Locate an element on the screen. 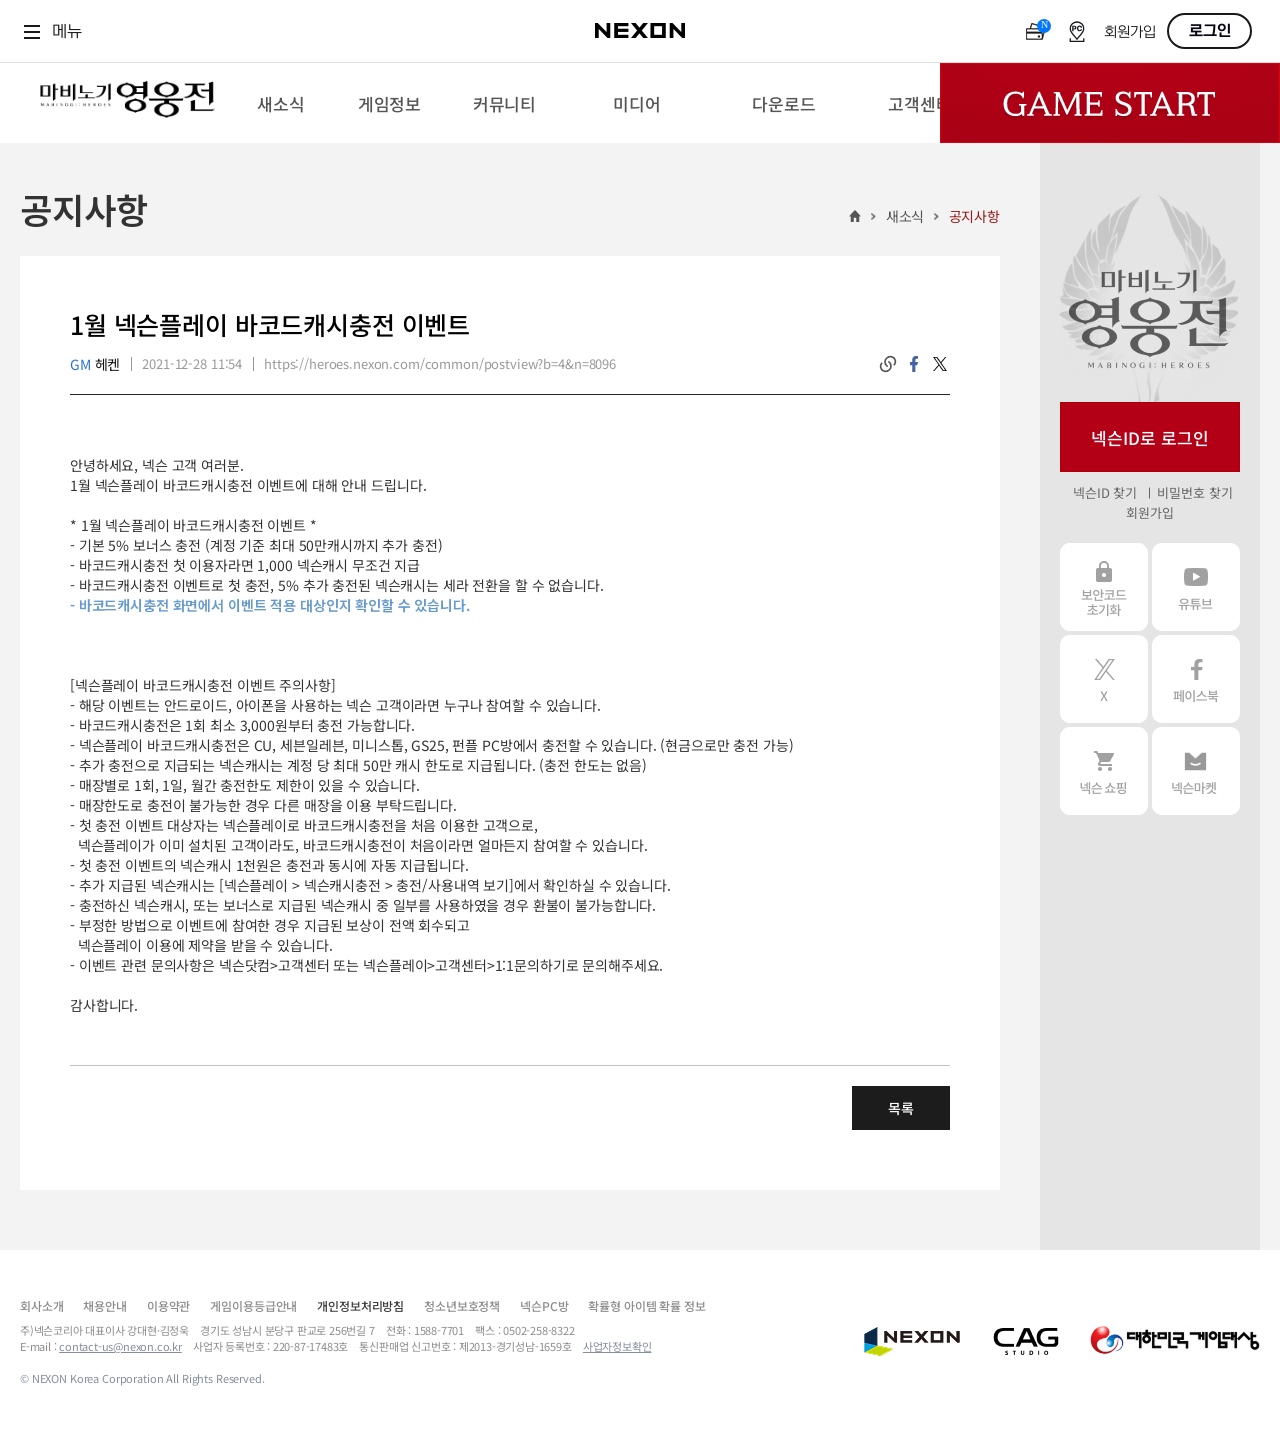  넥슨ID로 로그인 is located at coordinates (1150, 437).